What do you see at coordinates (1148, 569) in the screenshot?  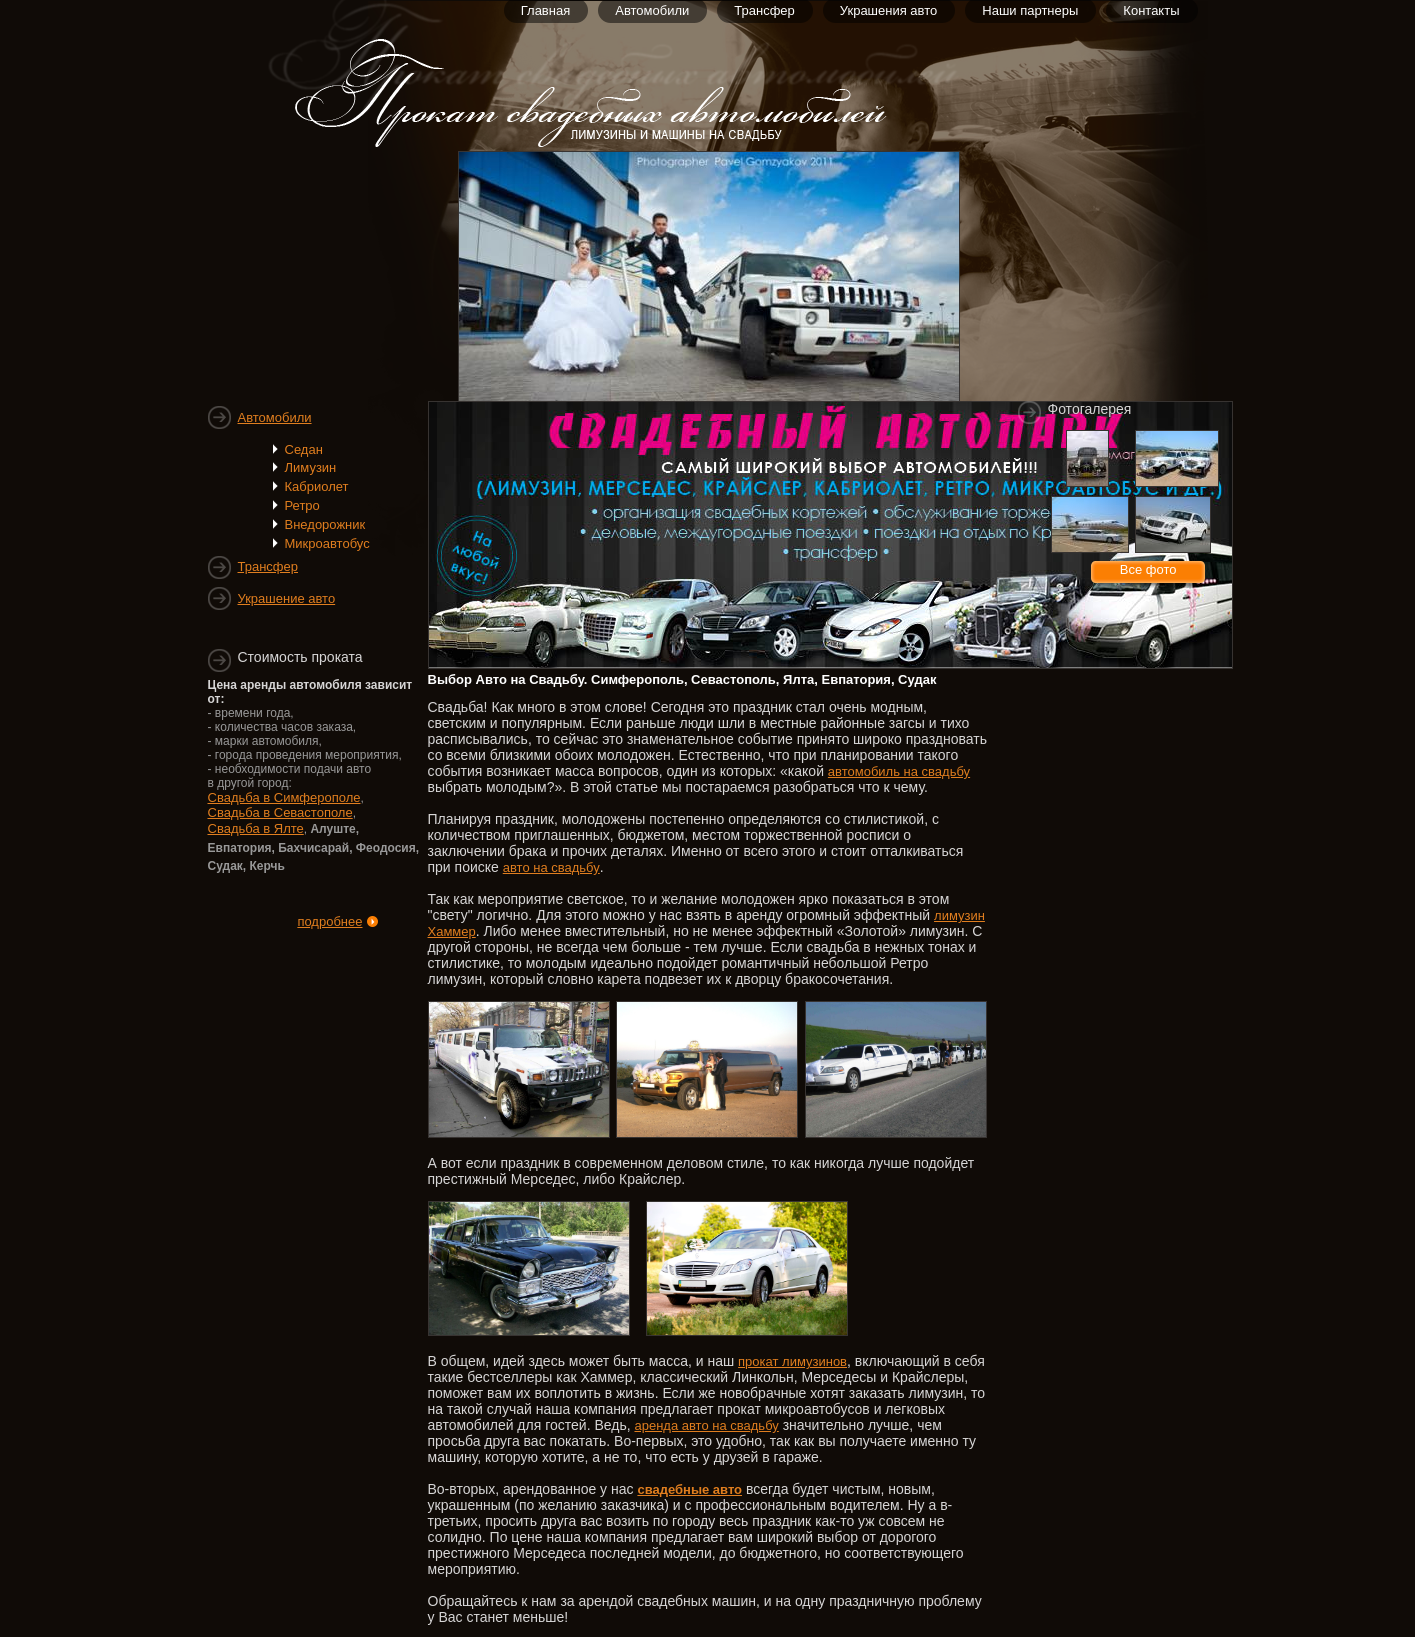 I see `Все фото` at bounding box center [1148, 569].